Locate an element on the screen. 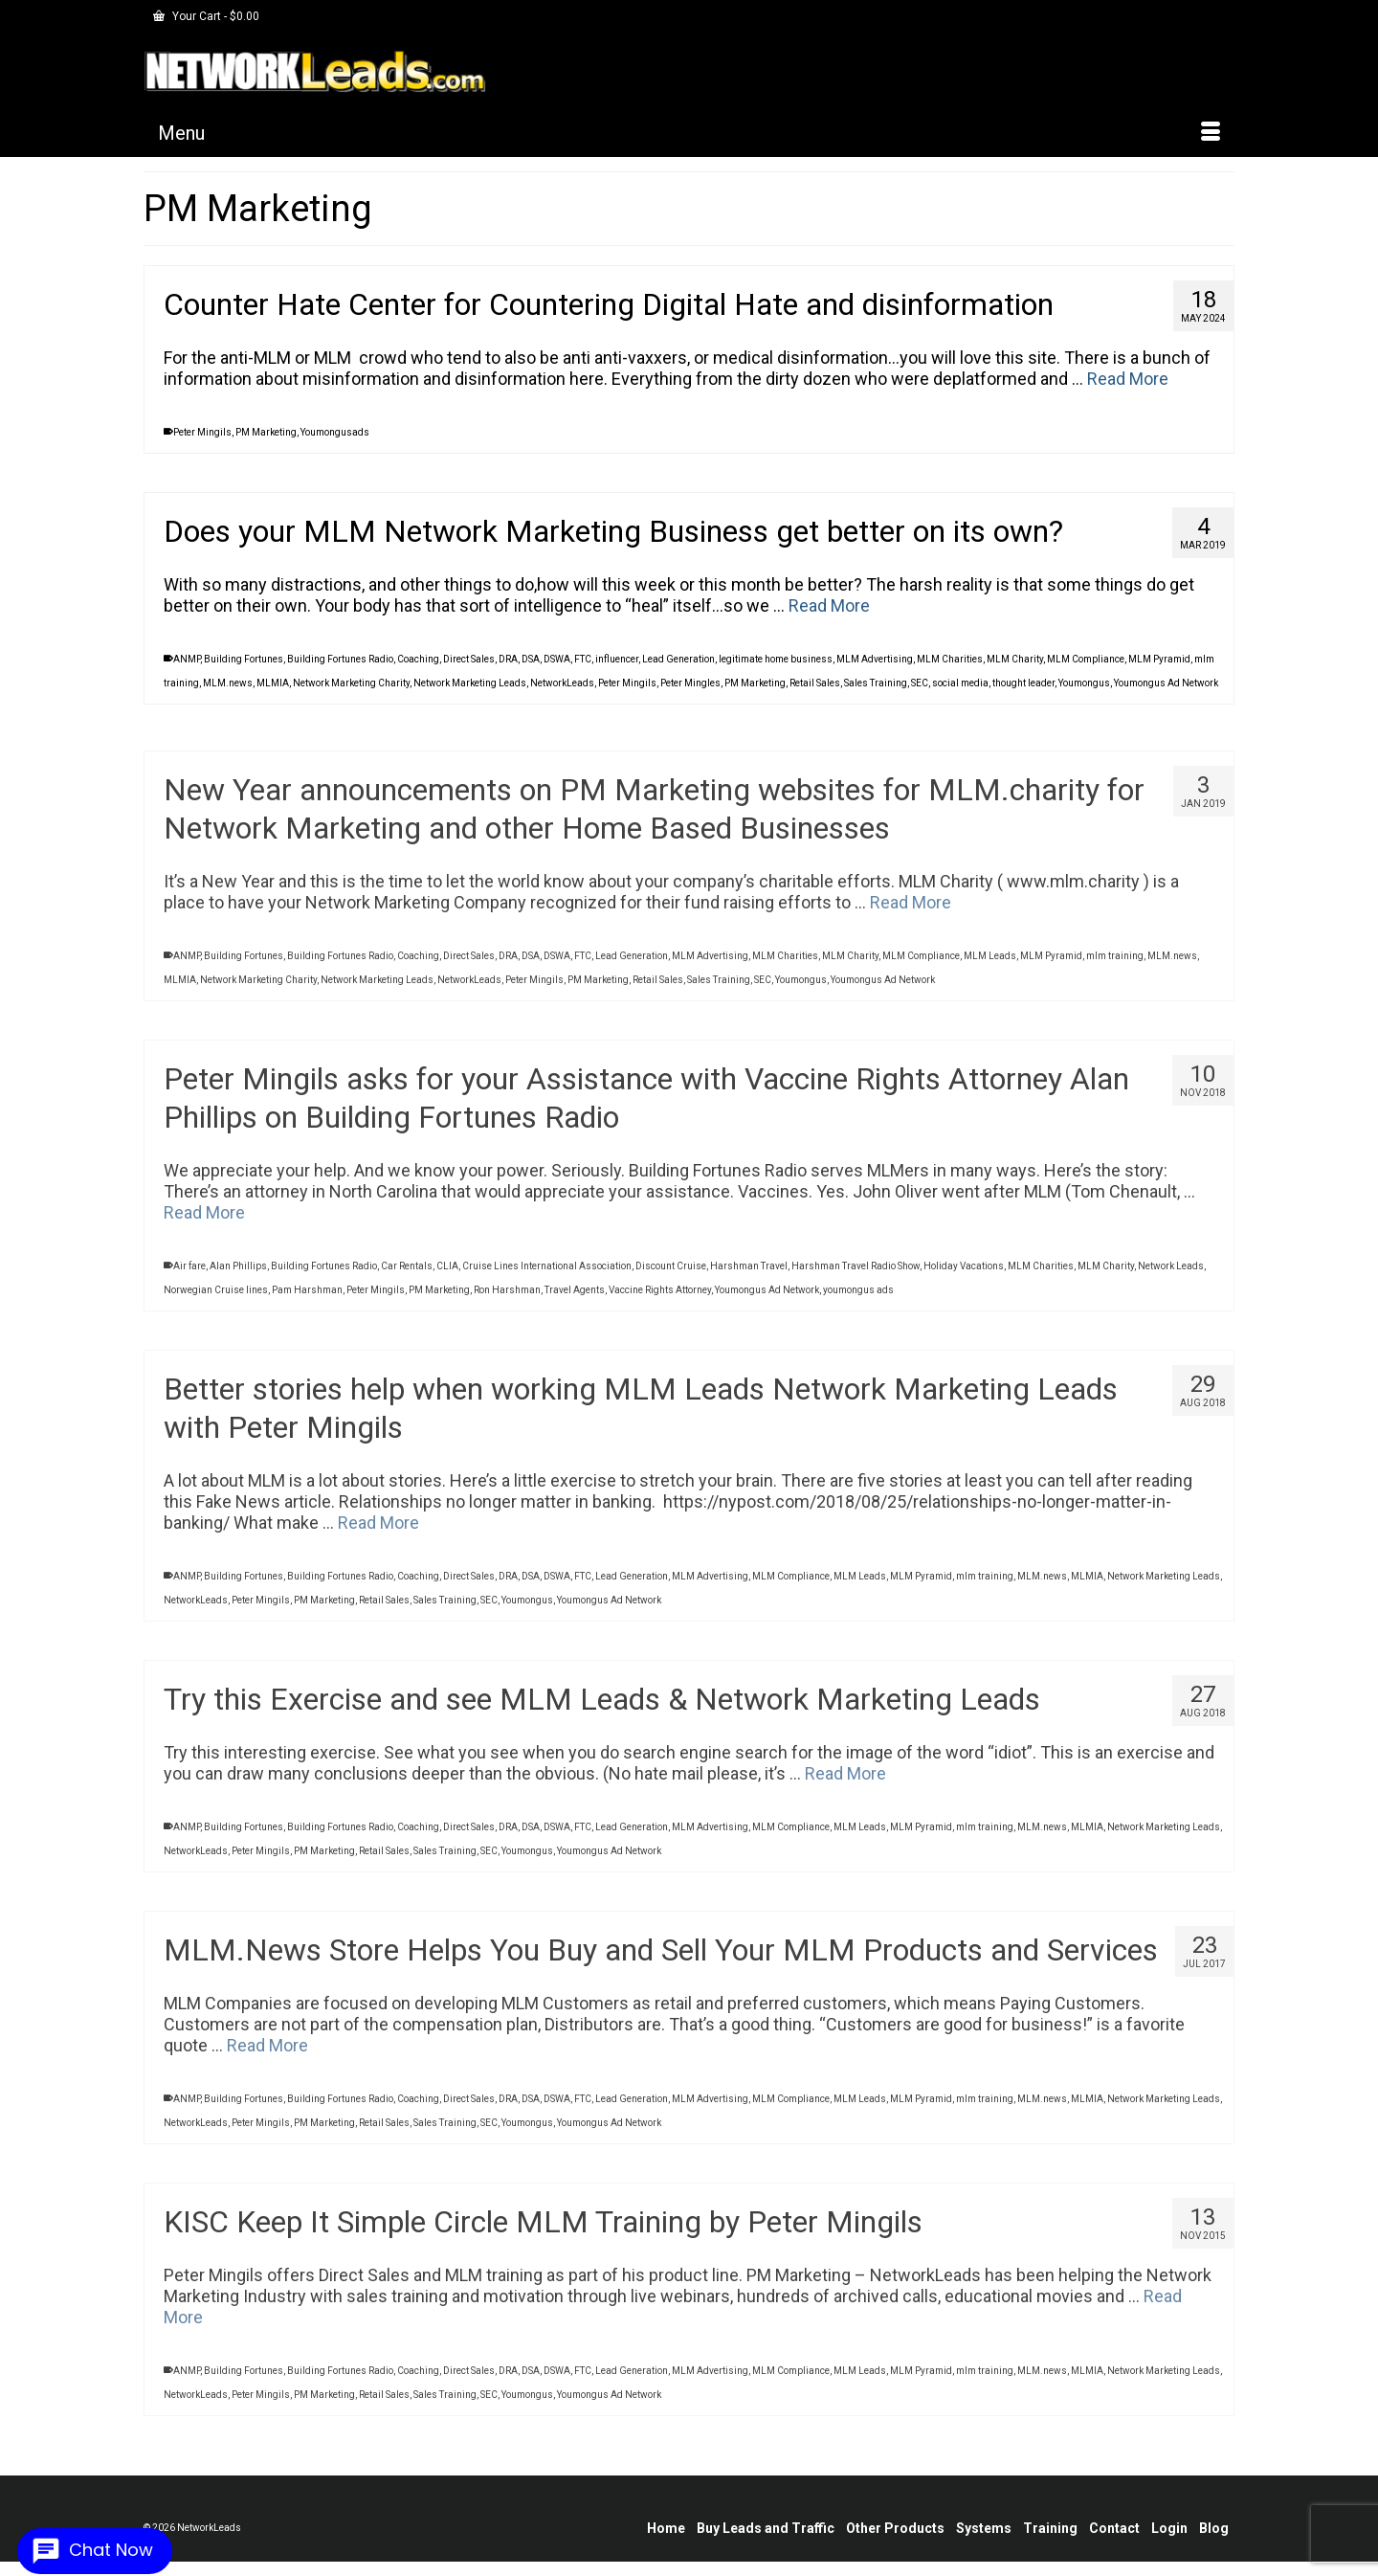 The image size is (1378, 2576). Your Cart is located at coordinates (206, 16).